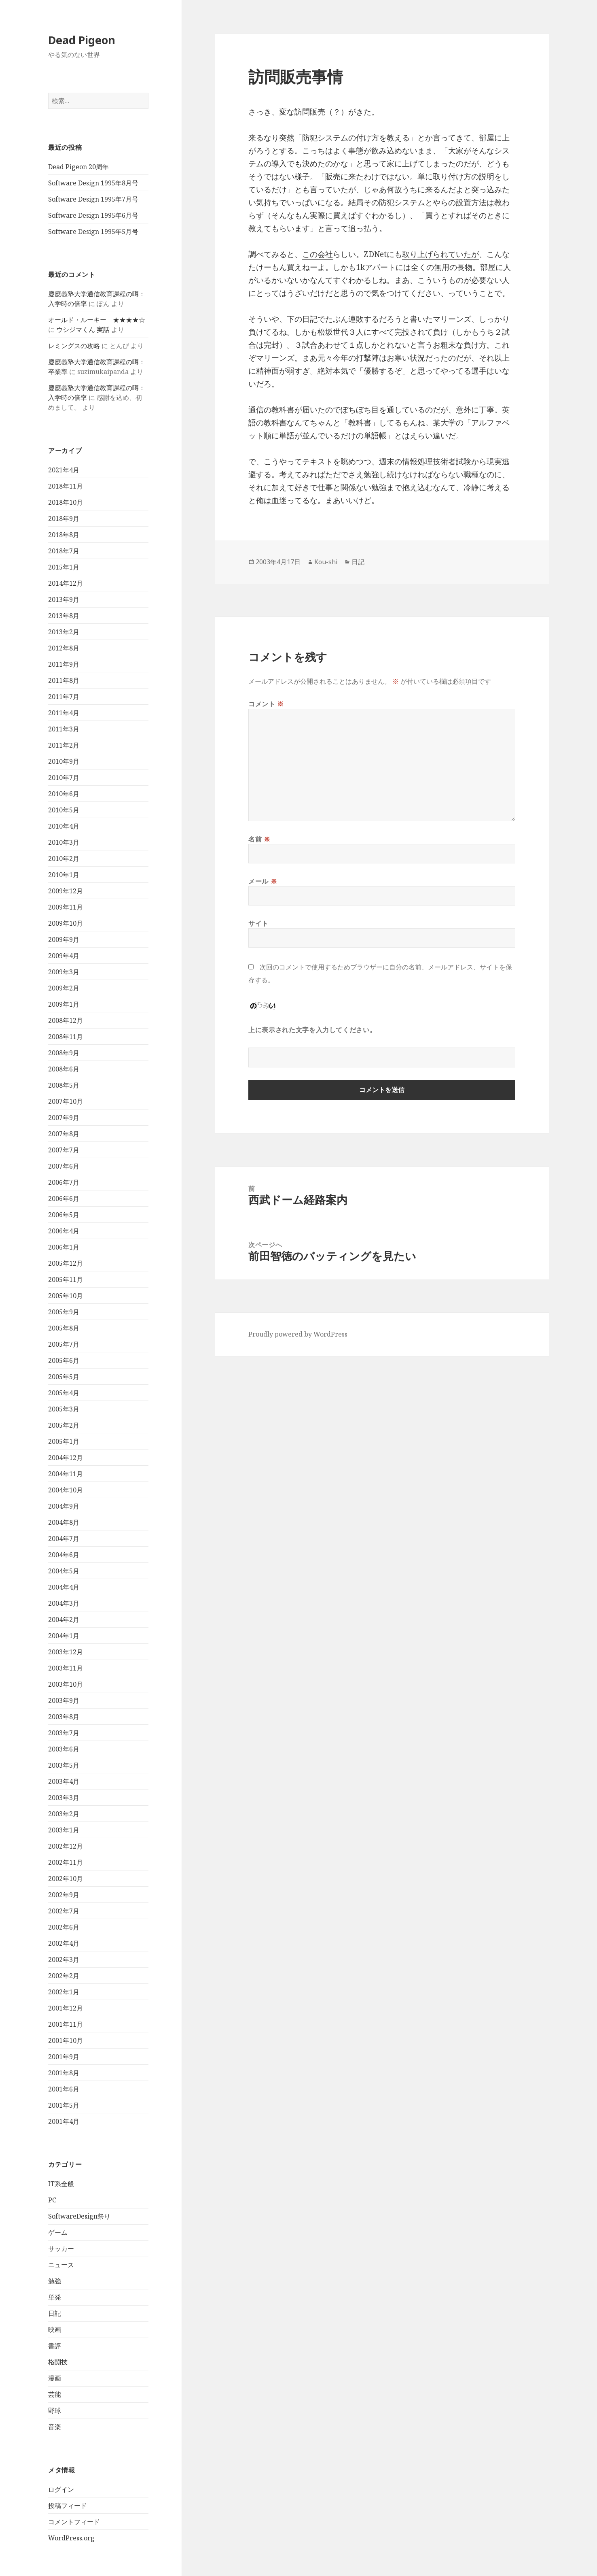 The image size is (597, 2576). Describe the element at coordinates (63, 1085) in the screenshot. I see `2008年5月` at that location.